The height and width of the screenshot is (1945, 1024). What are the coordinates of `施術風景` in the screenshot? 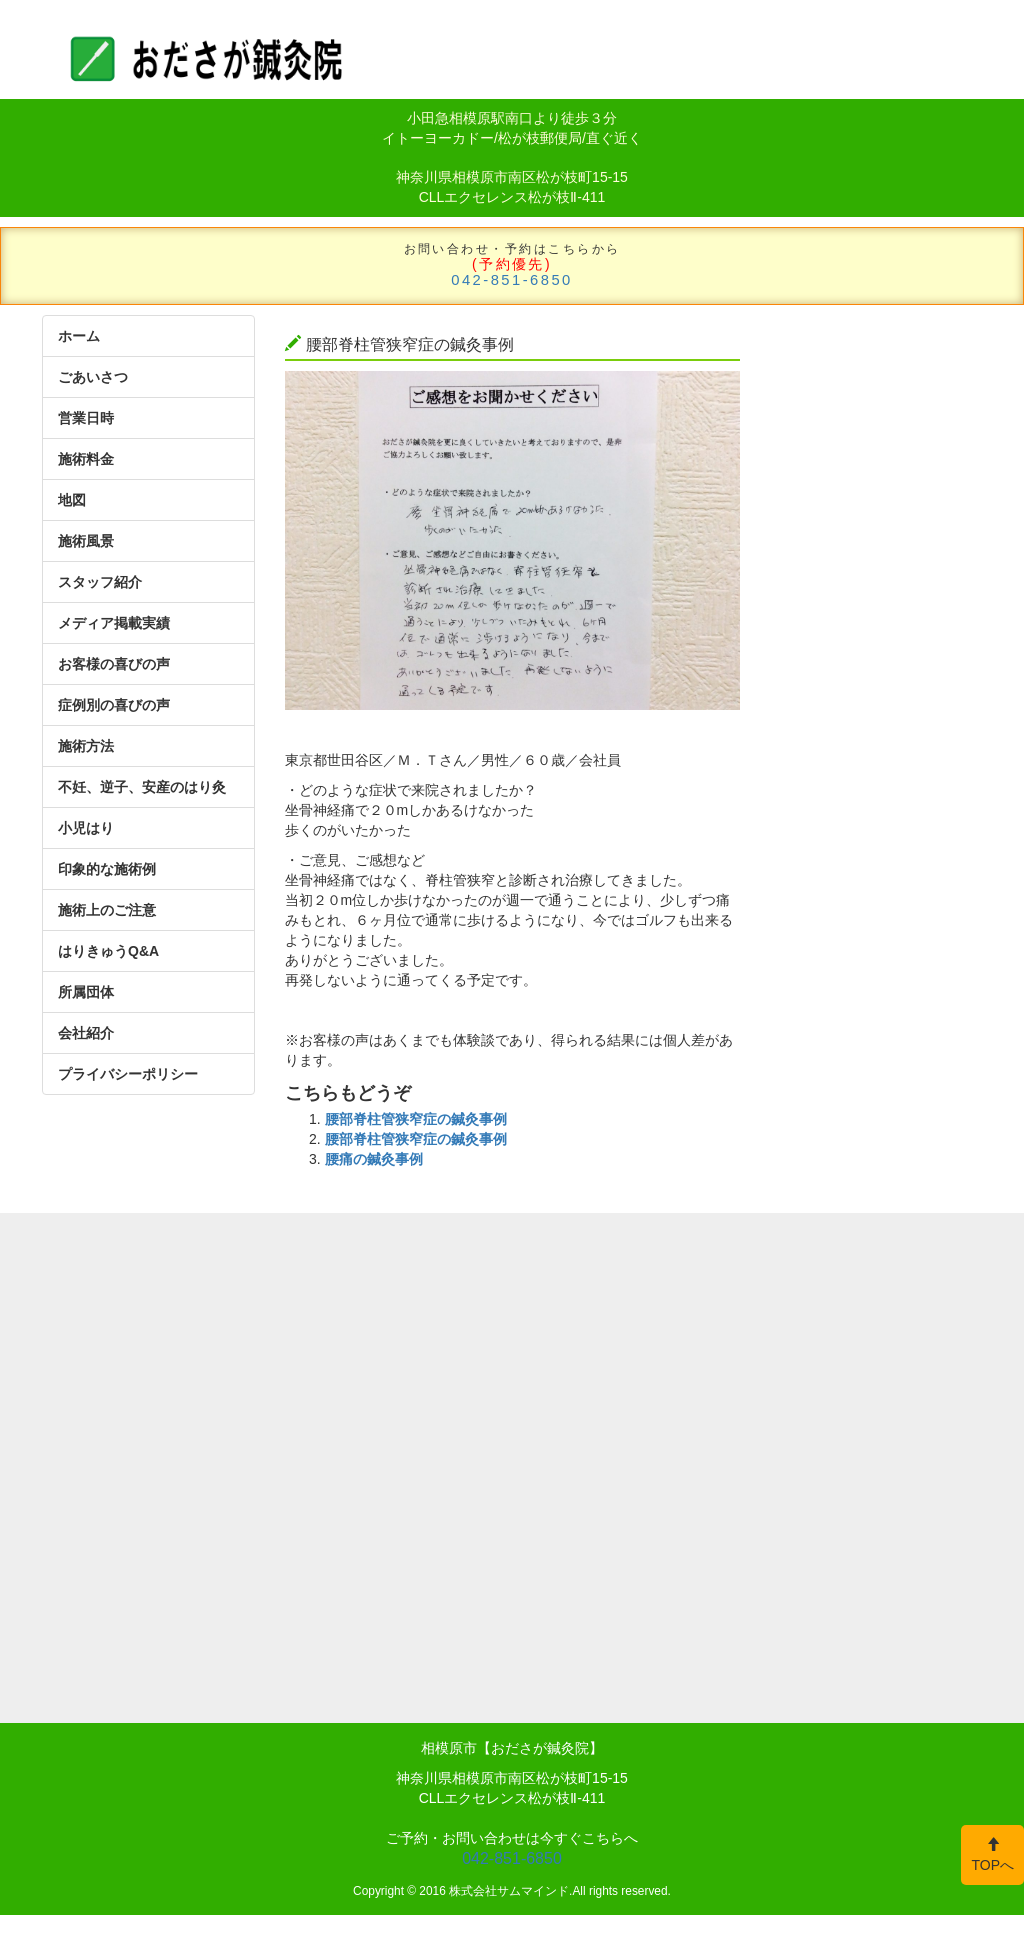 It's located at (86, 541).